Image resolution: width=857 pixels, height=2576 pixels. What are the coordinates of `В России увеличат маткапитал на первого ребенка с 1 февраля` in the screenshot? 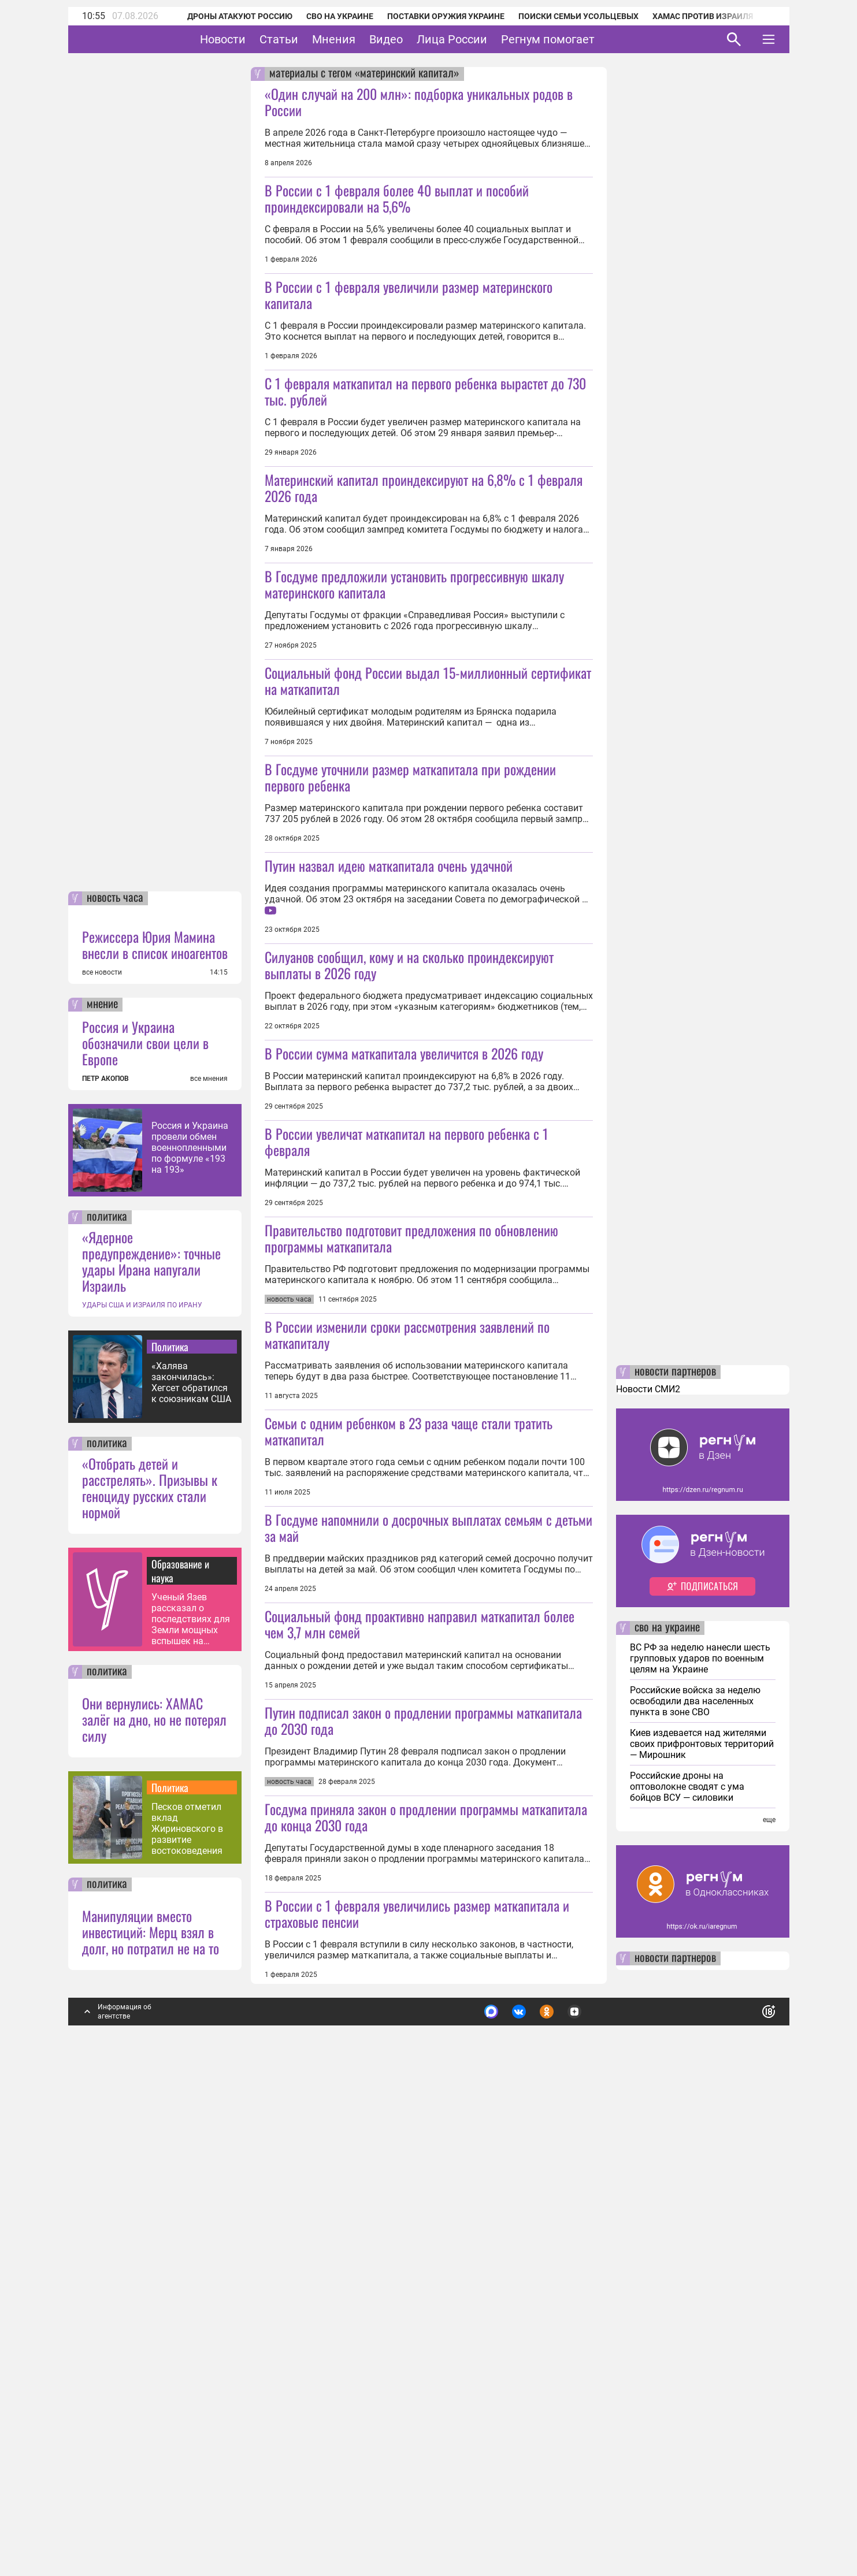 It's located at (406, 1384).